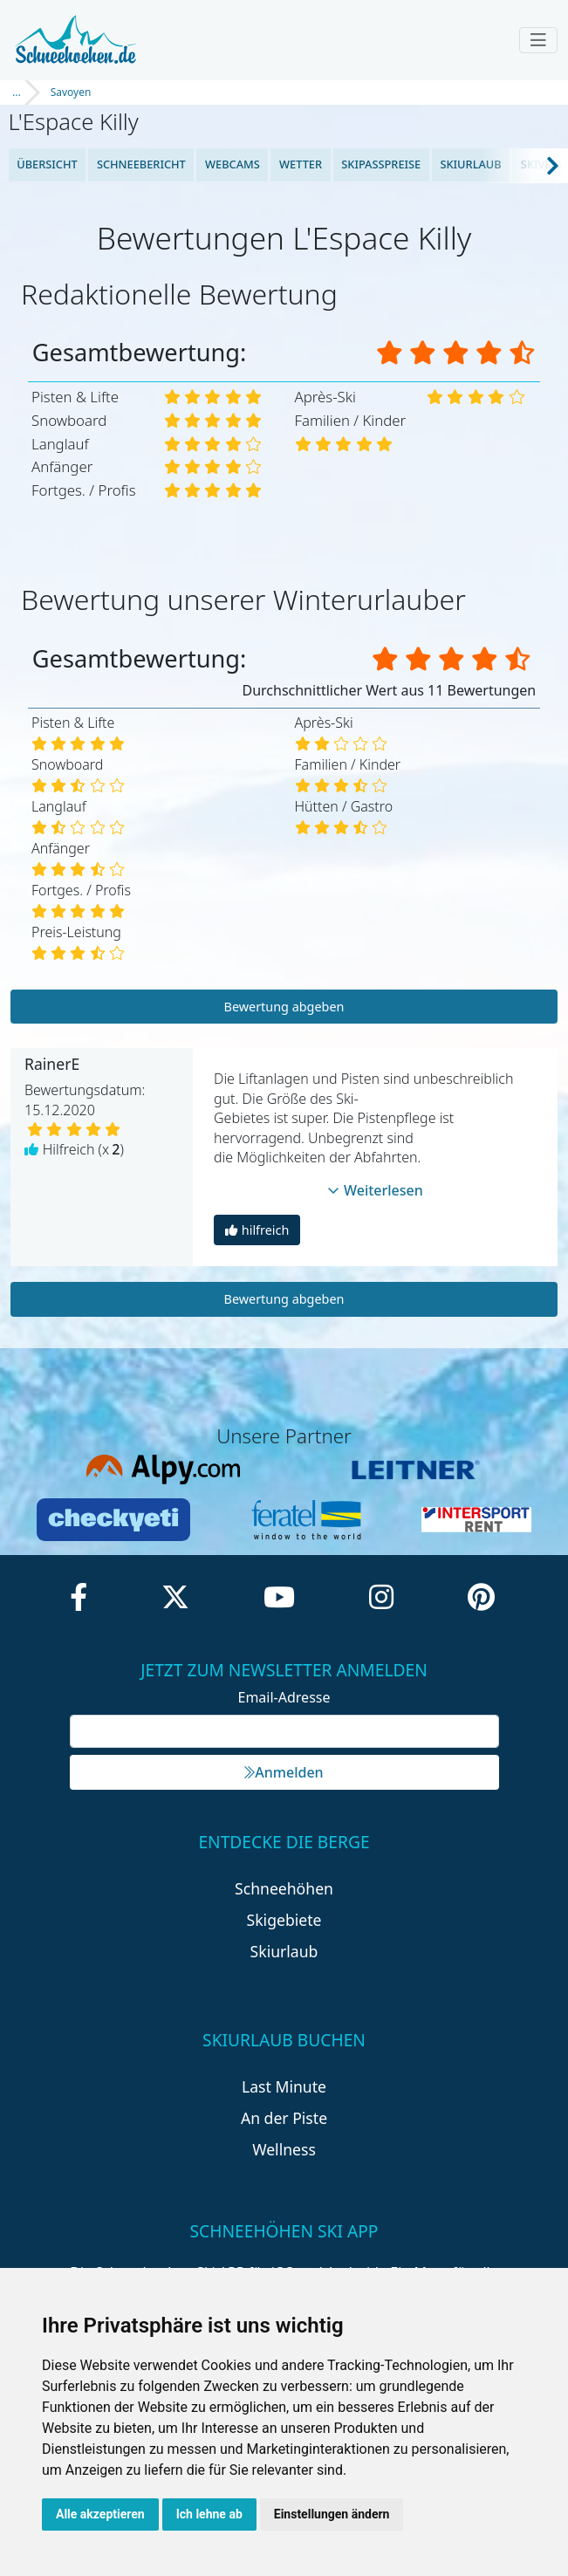  I want to click on Webcams, so click(232, 164).